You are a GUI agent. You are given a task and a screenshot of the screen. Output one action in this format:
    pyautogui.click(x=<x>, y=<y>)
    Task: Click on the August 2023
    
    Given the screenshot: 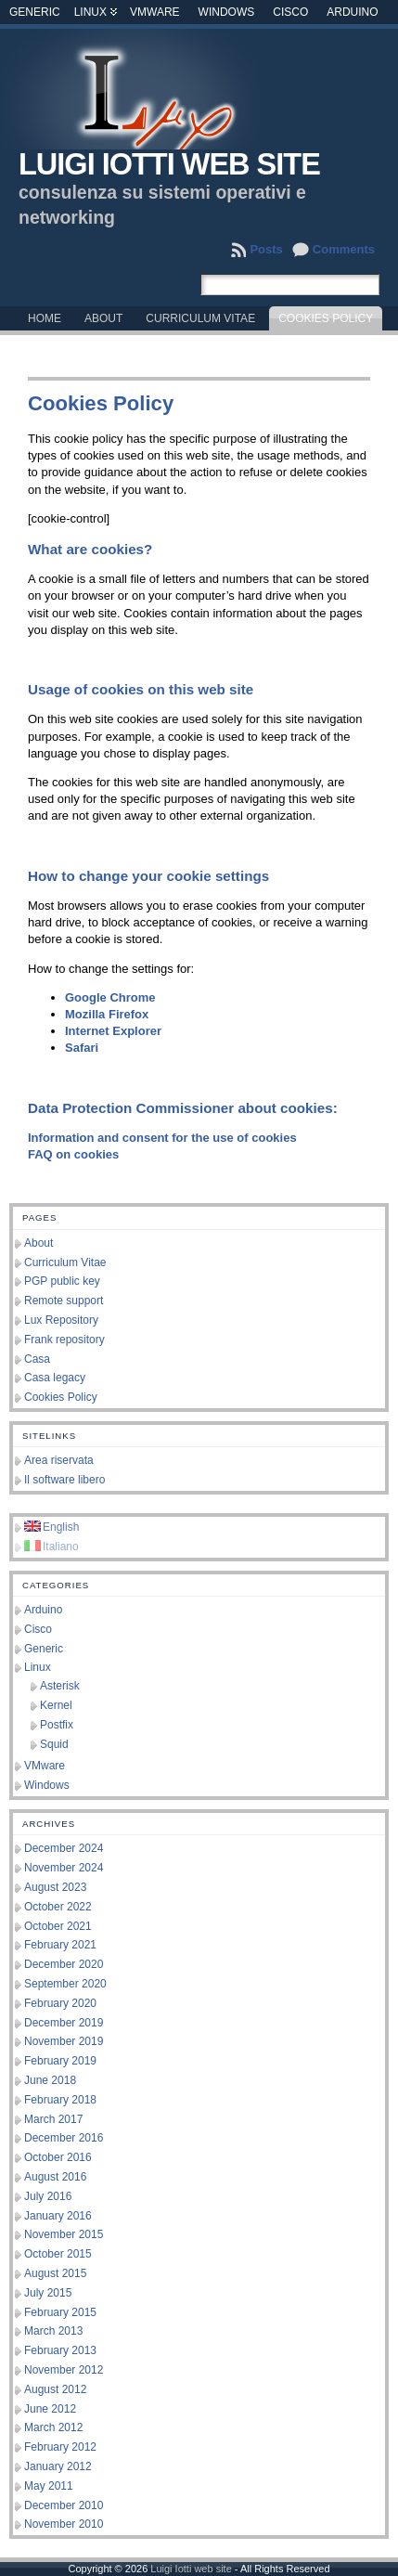 What is the action you would take?
    pyautogui.click(x=55, y=1887)
    